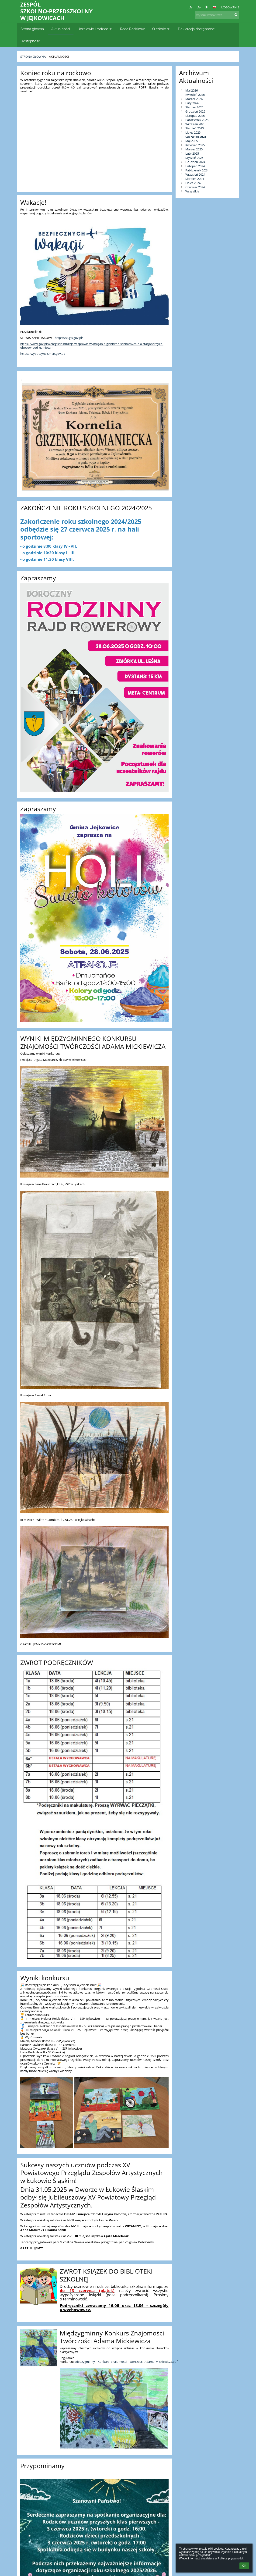  Describe the element at coordinates (95, 29) in the screenshot. I see `Uczniowie i rodzice [button]` at that location.